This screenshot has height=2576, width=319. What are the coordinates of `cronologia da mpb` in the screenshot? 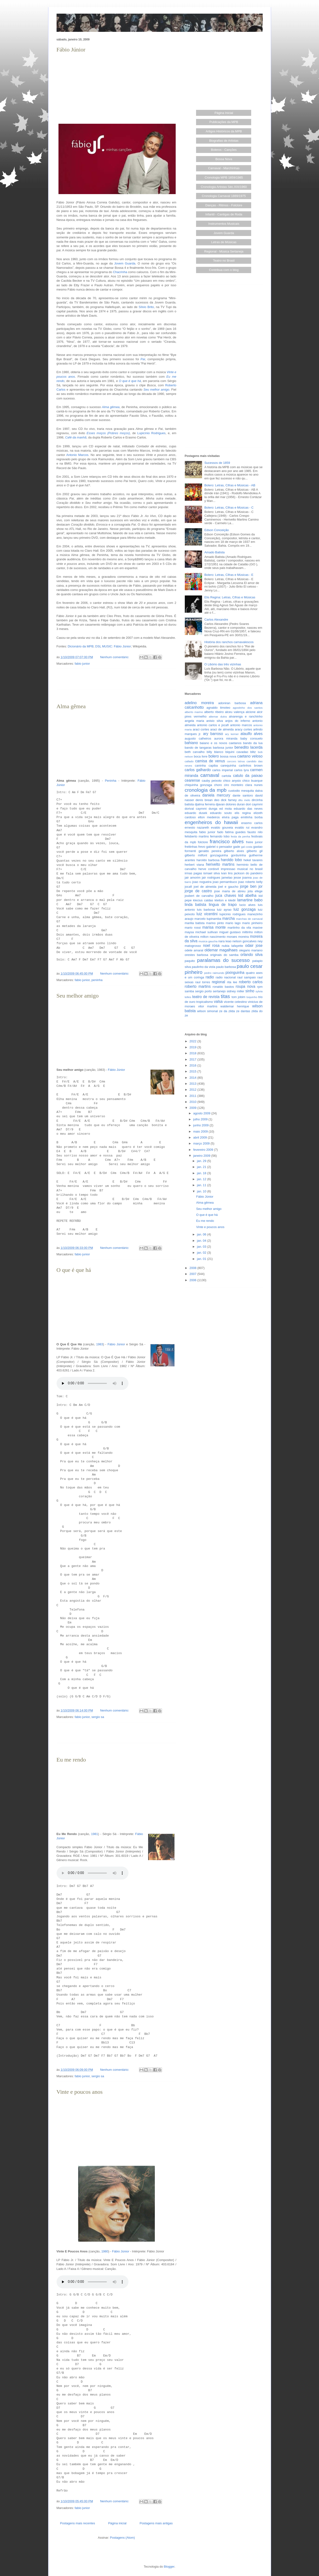 It's located at (206, 790).